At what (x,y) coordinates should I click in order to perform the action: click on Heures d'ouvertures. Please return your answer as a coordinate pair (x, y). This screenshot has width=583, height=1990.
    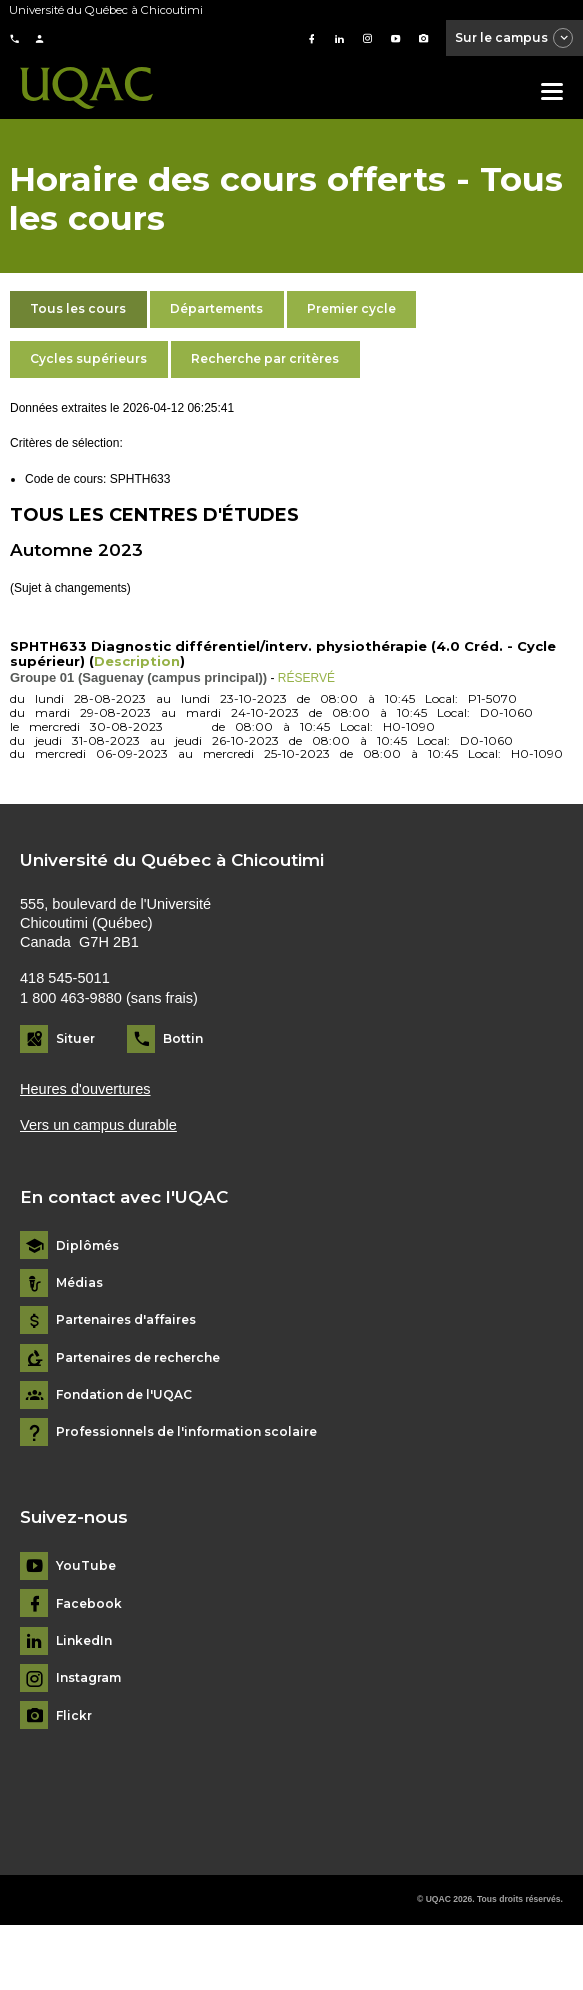
    Looking at the image, I should click on (85, 1089).